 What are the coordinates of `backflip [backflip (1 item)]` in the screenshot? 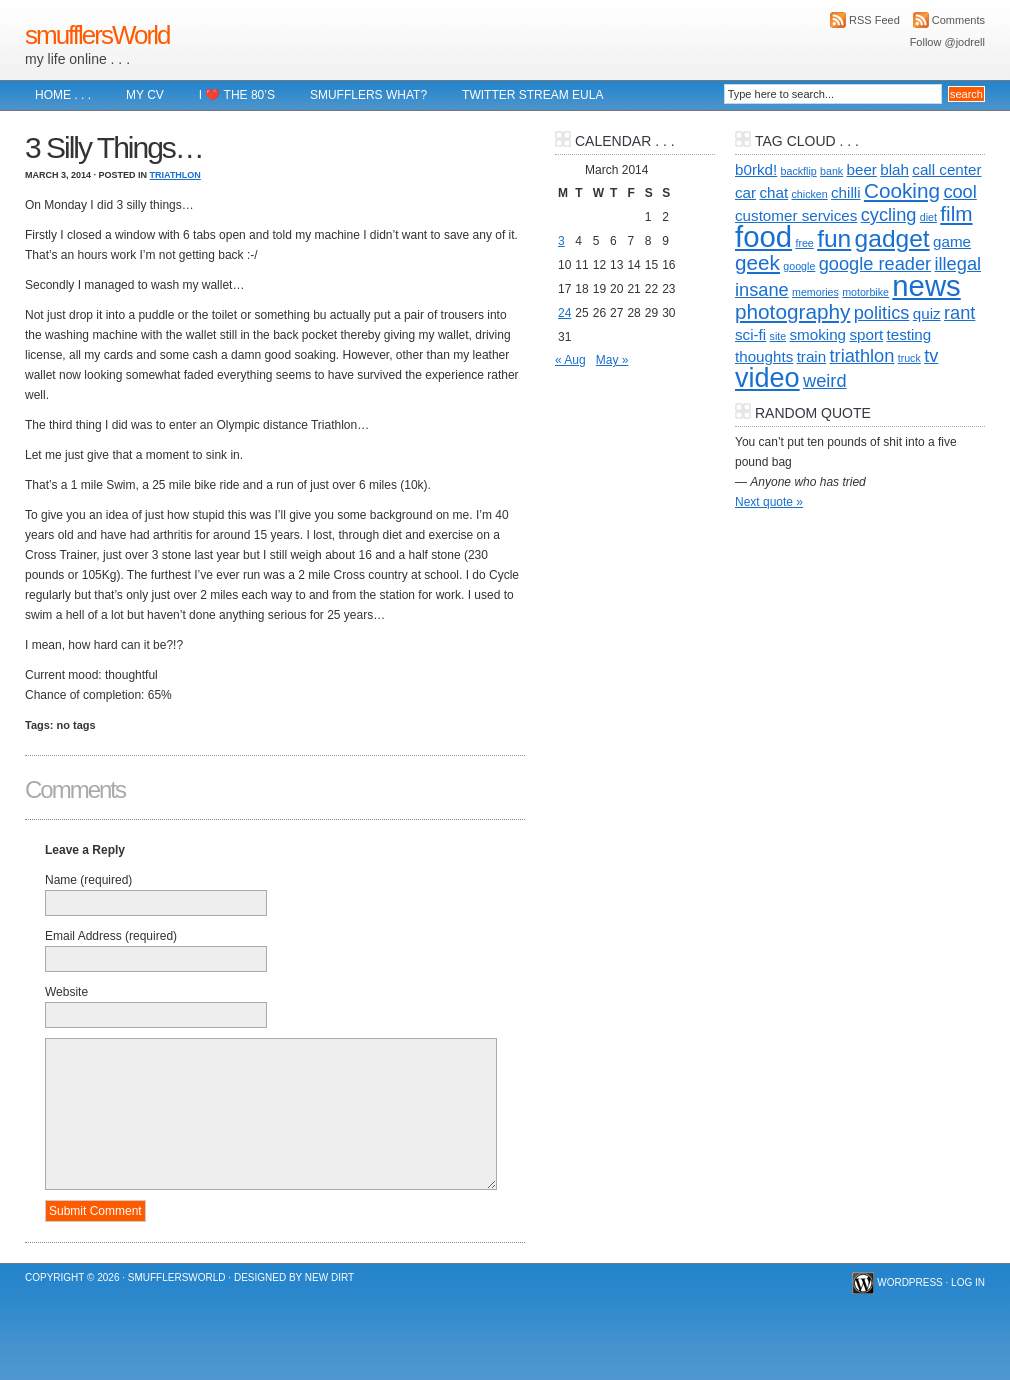 It's located at (799, 171).